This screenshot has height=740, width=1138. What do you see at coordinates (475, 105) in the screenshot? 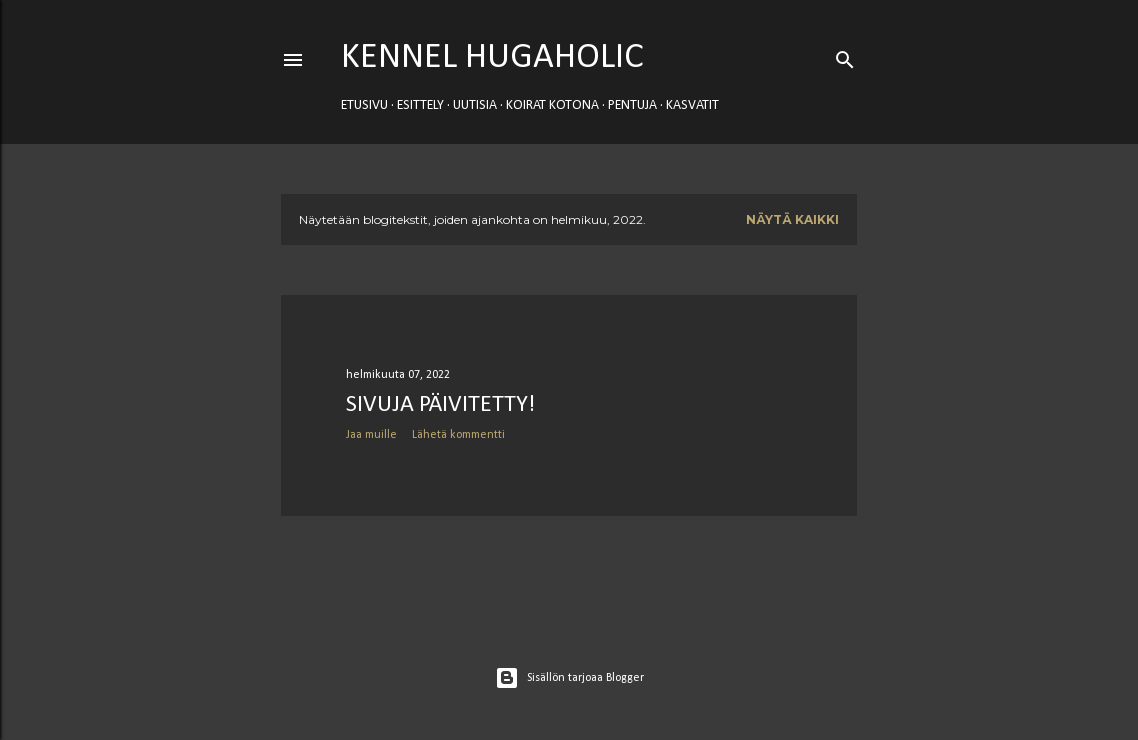
I see `UUTISIA` at bounding box center [475, 105].